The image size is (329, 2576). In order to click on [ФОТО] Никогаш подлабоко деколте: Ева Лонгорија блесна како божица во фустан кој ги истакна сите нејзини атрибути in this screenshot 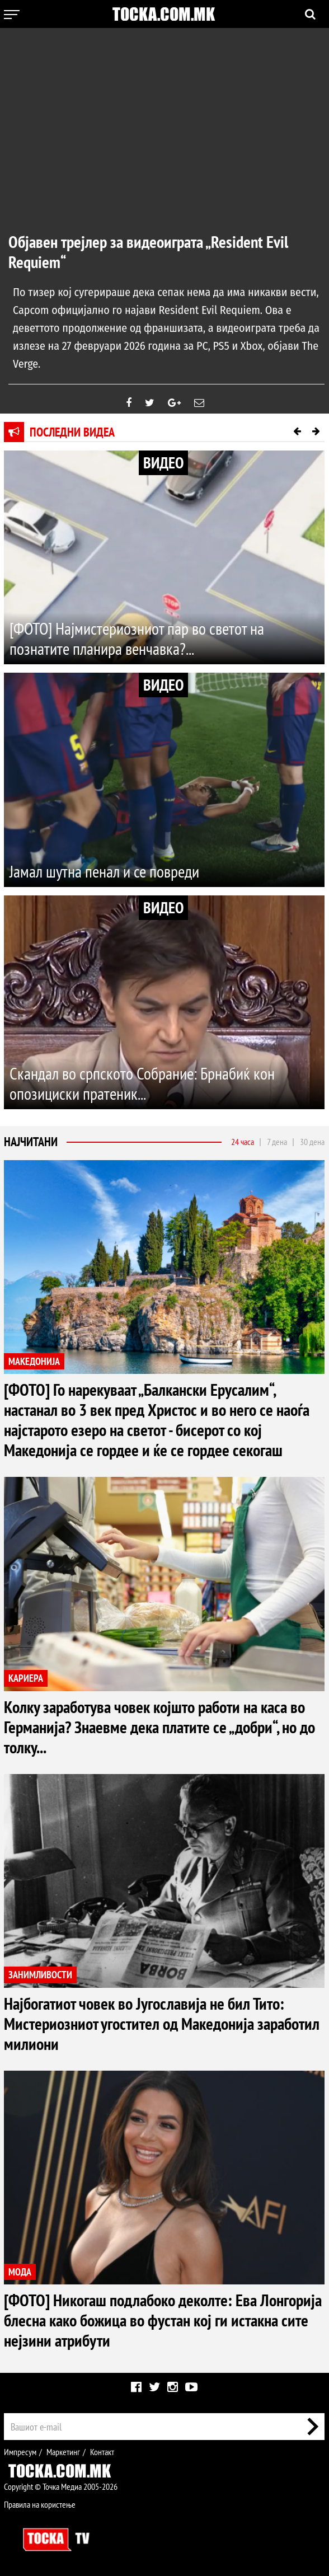, I will do `click(163, 2320)`.